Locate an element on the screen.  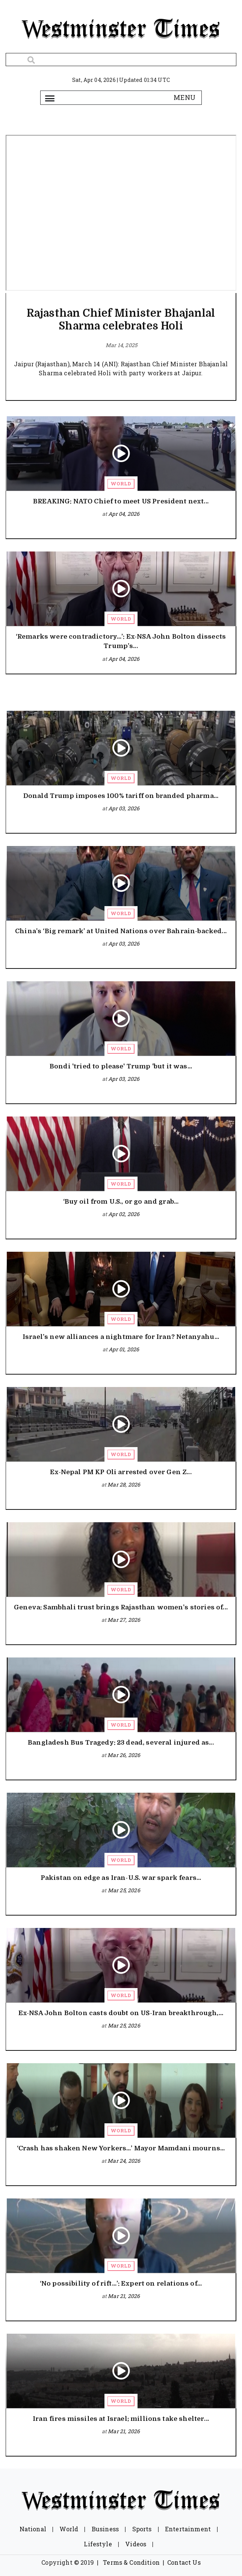
Rajasthan Chief Minister Bhajanlal Sharma celebrates Holi is located at coordinates (121, 319).